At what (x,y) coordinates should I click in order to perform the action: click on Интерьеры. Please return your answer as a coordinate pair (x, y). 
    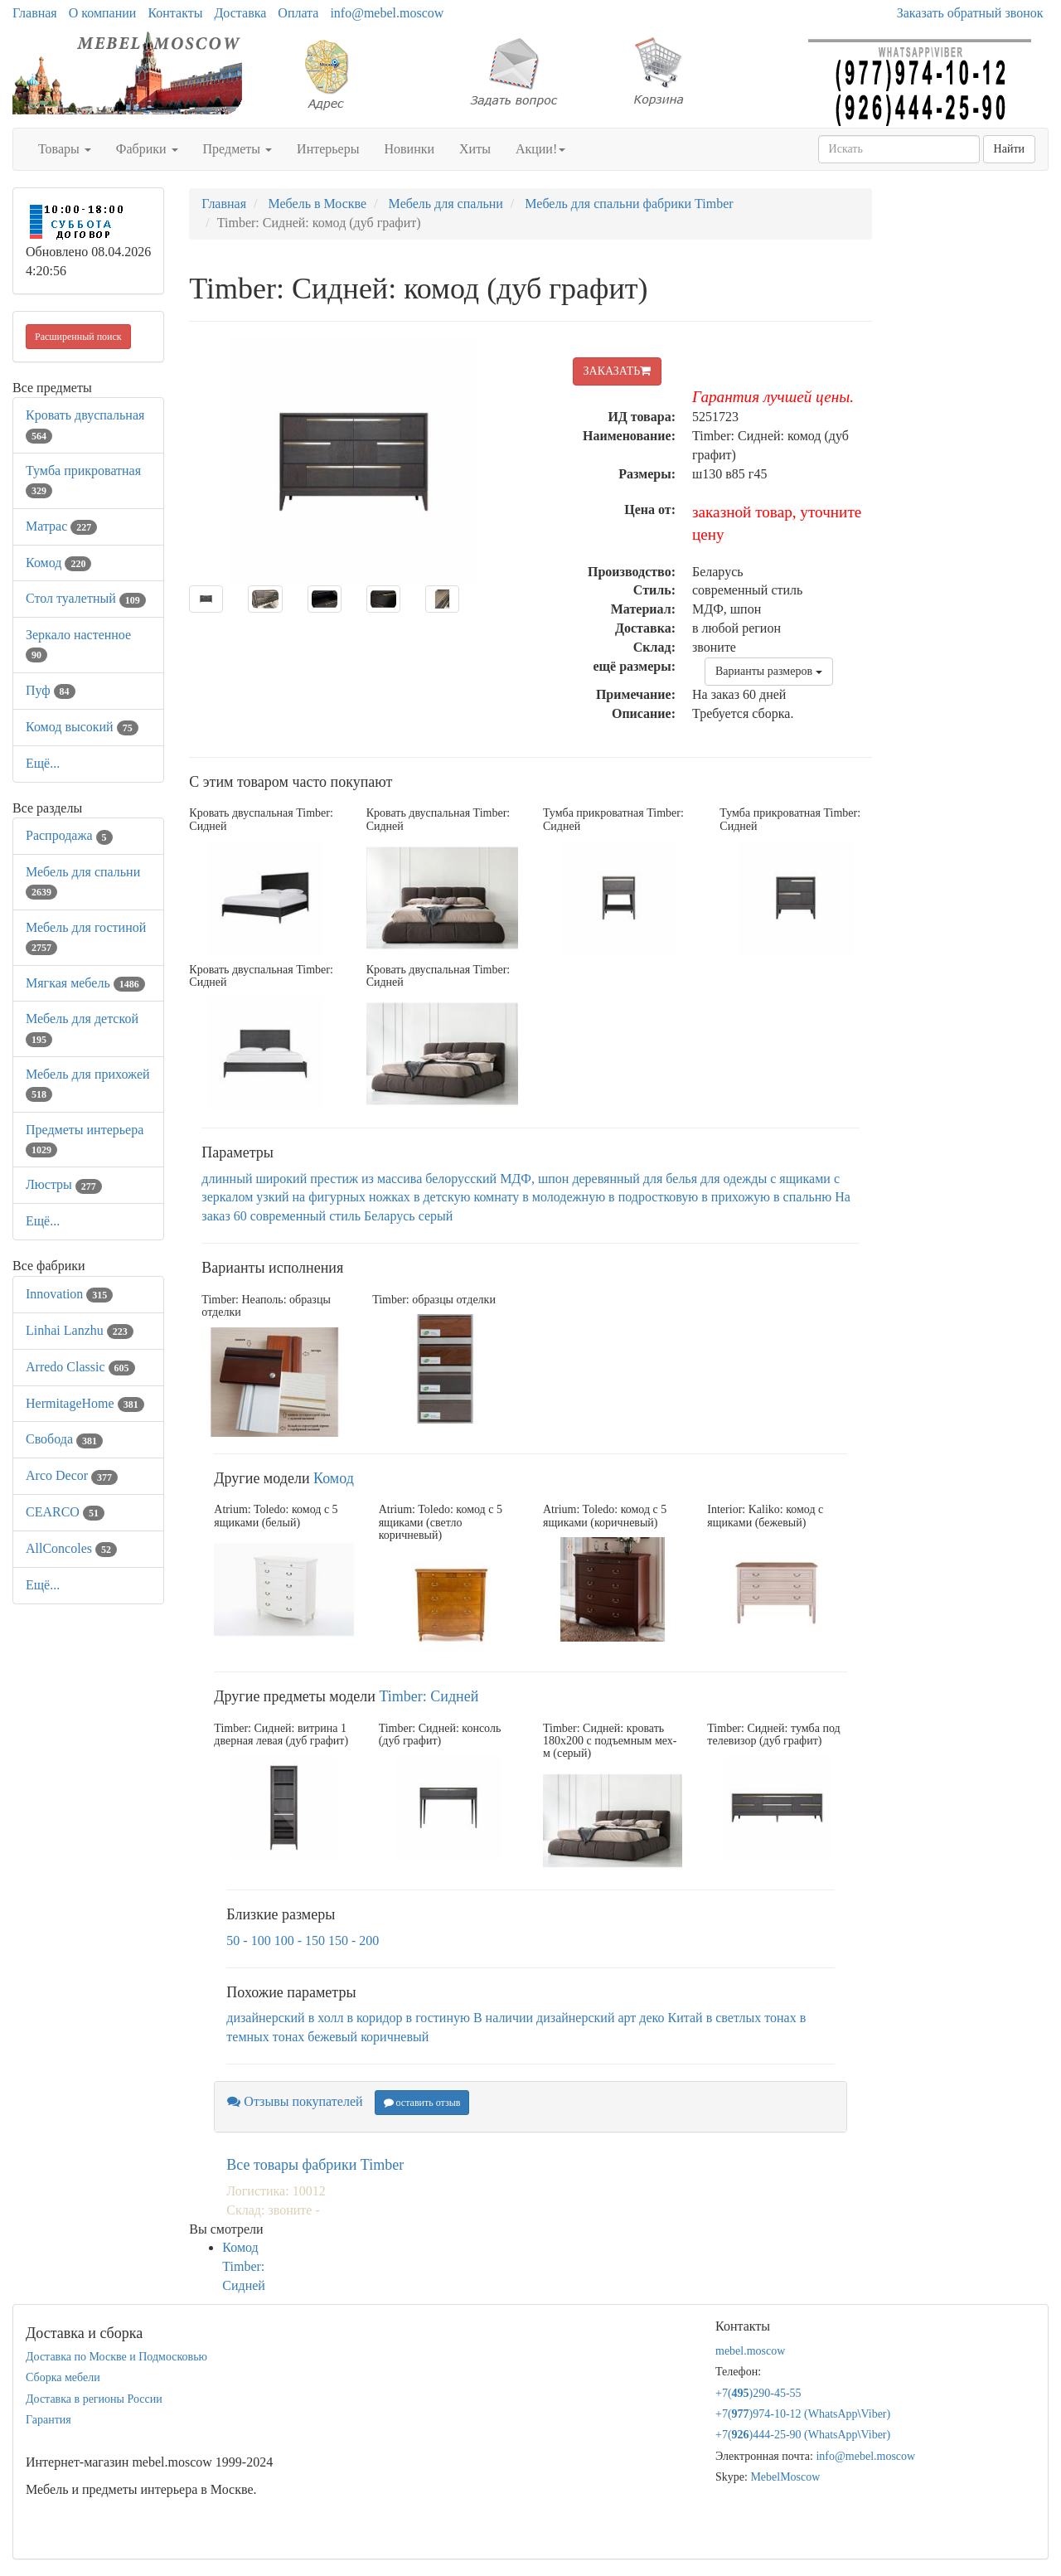
    Looking at the image, I should click on (328, 149).